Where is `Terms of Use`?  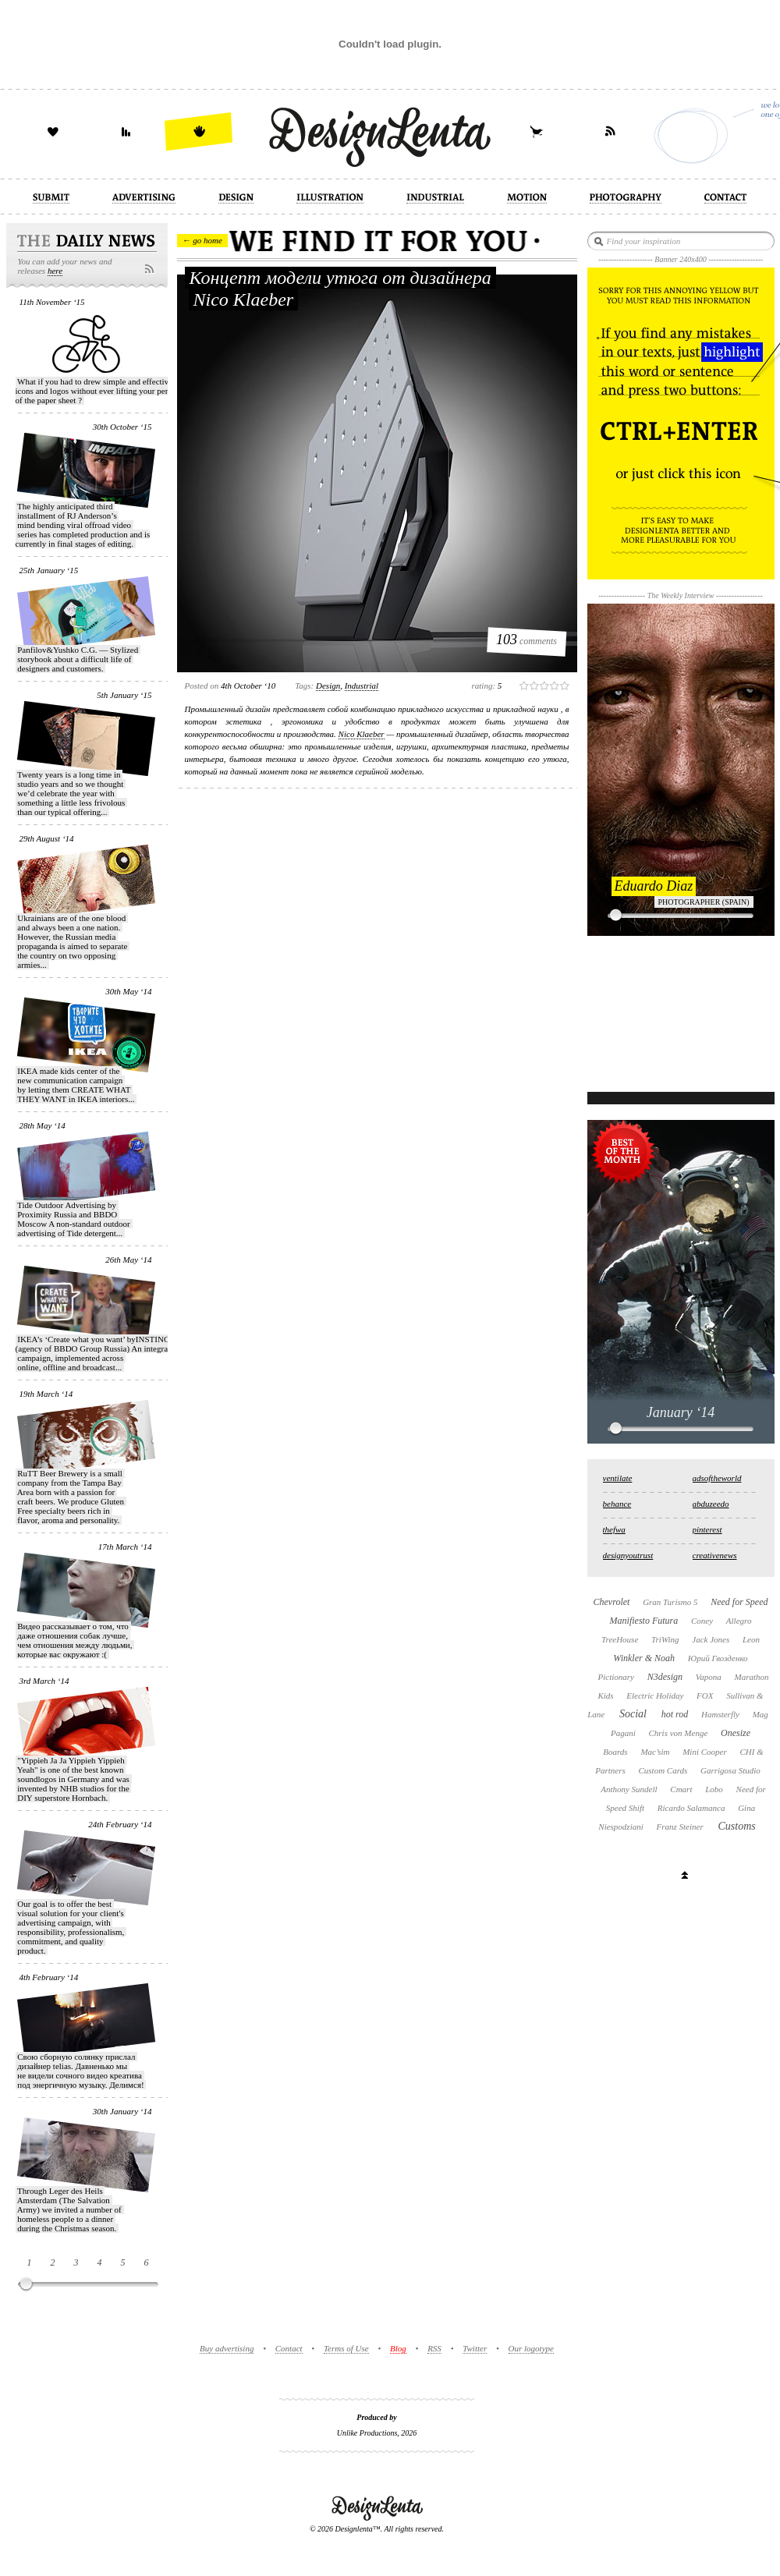
Terms of Use is located at coordinates (346, 2348).